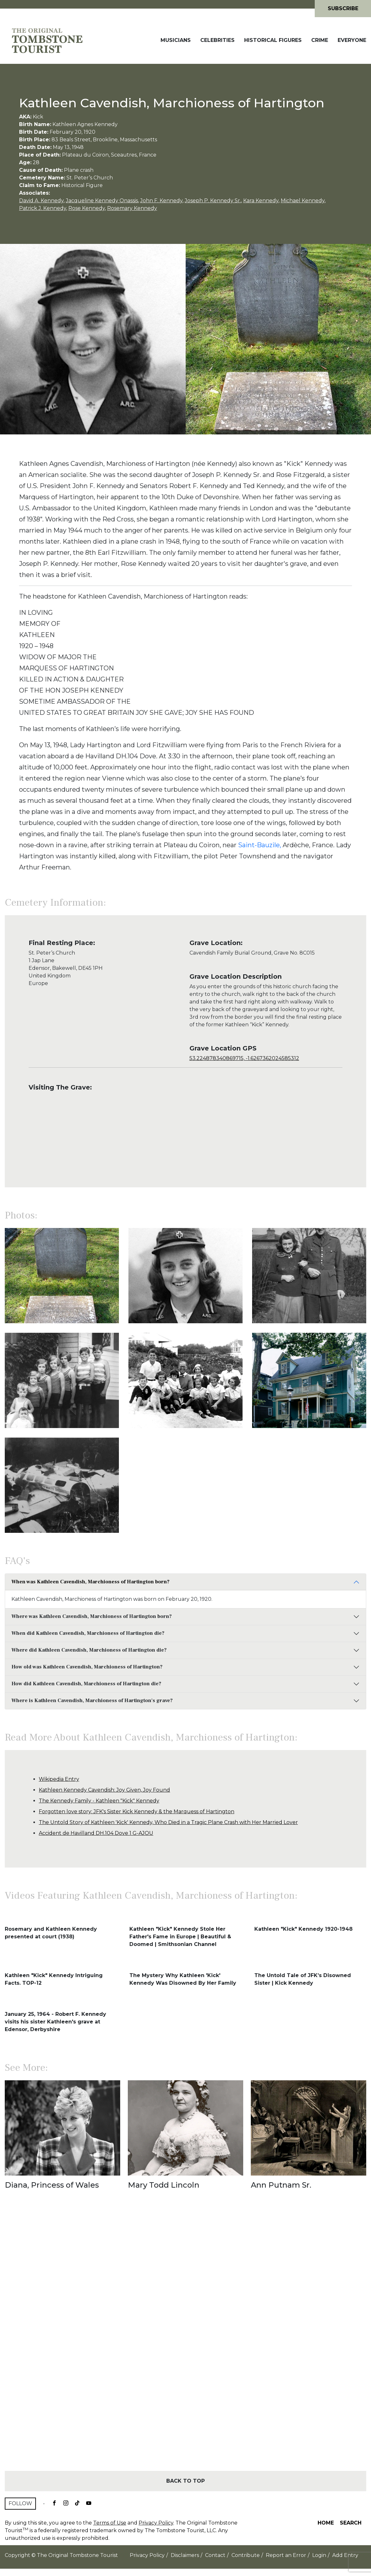 The height and width of the screenshot is (2576, 371). What do you see at coordinates (102, 201) in the screenshot?
I see `Jacqueline Kennedy Onassis` at bounding box center [102, 201].